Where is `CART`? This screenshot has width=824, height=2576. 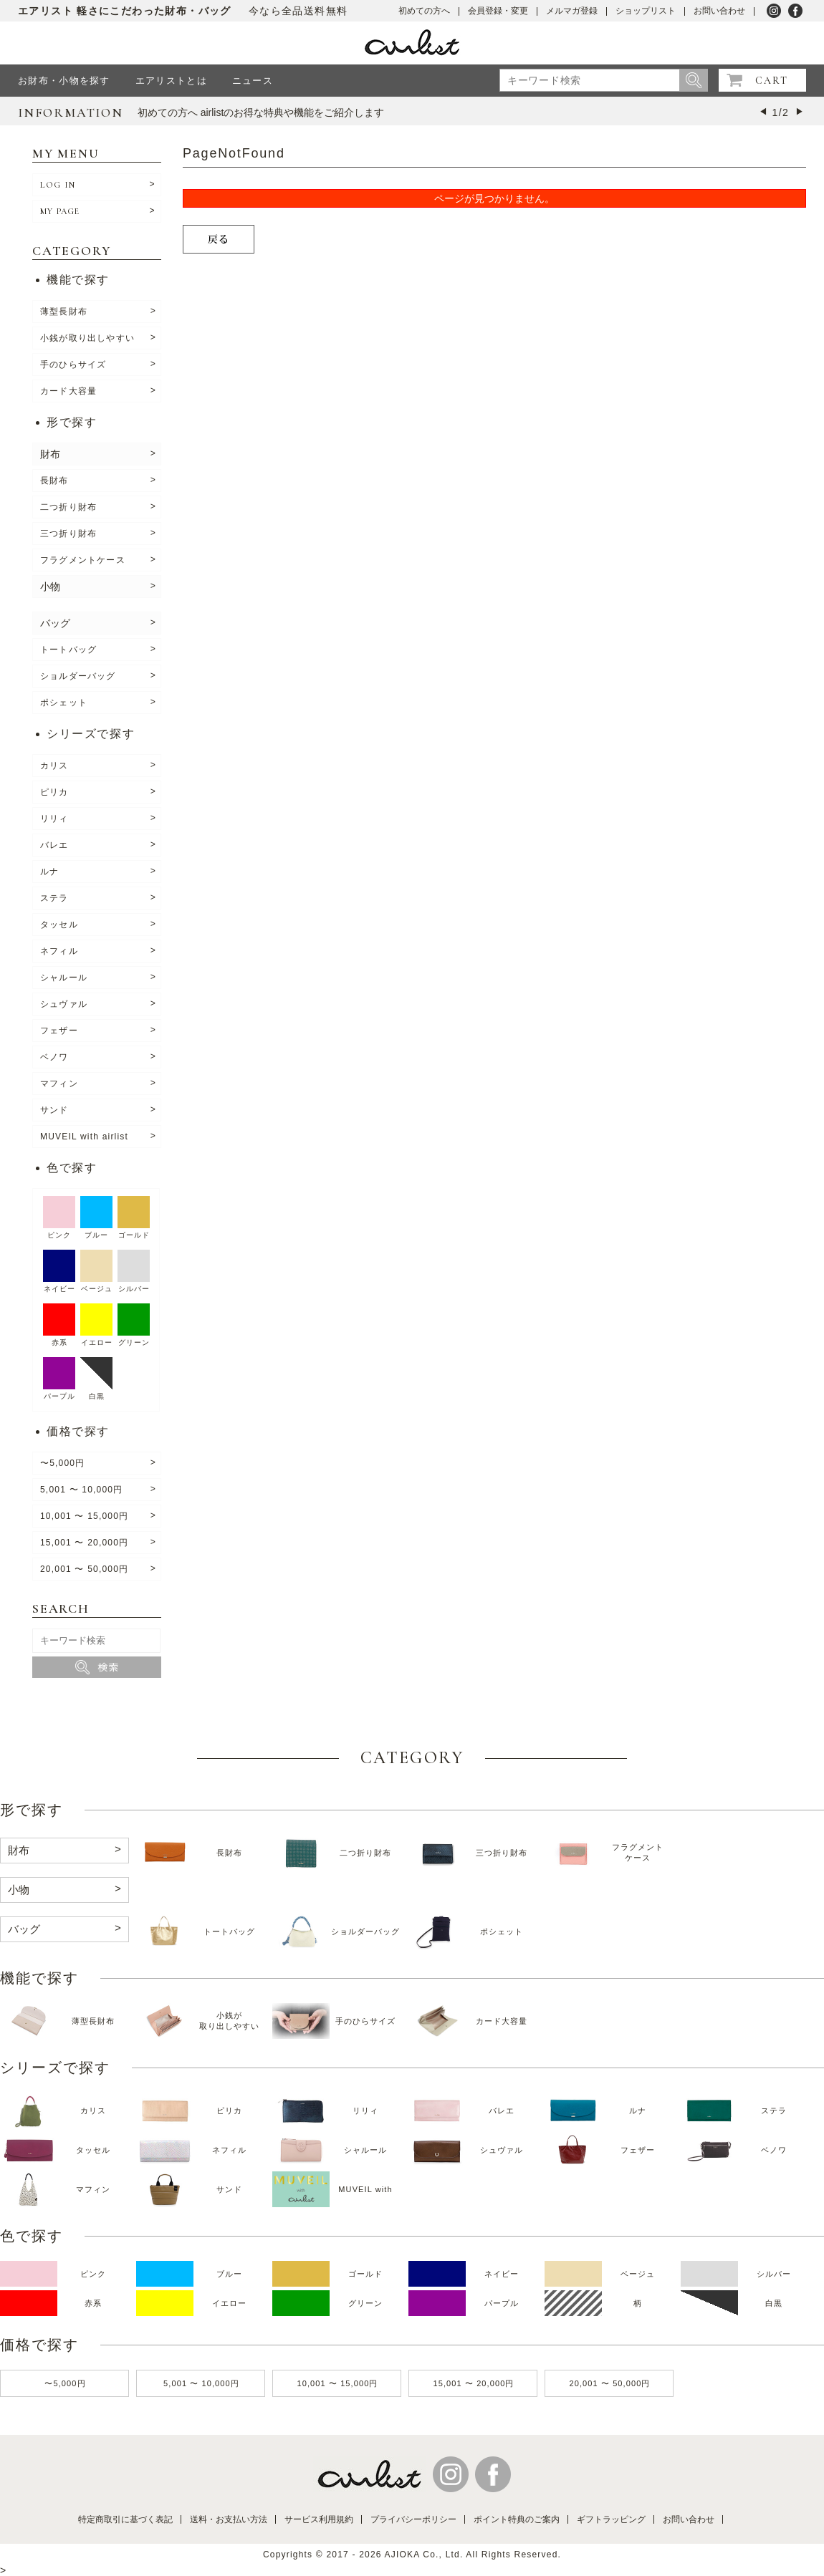
CART is located at coordinates (771, 80).